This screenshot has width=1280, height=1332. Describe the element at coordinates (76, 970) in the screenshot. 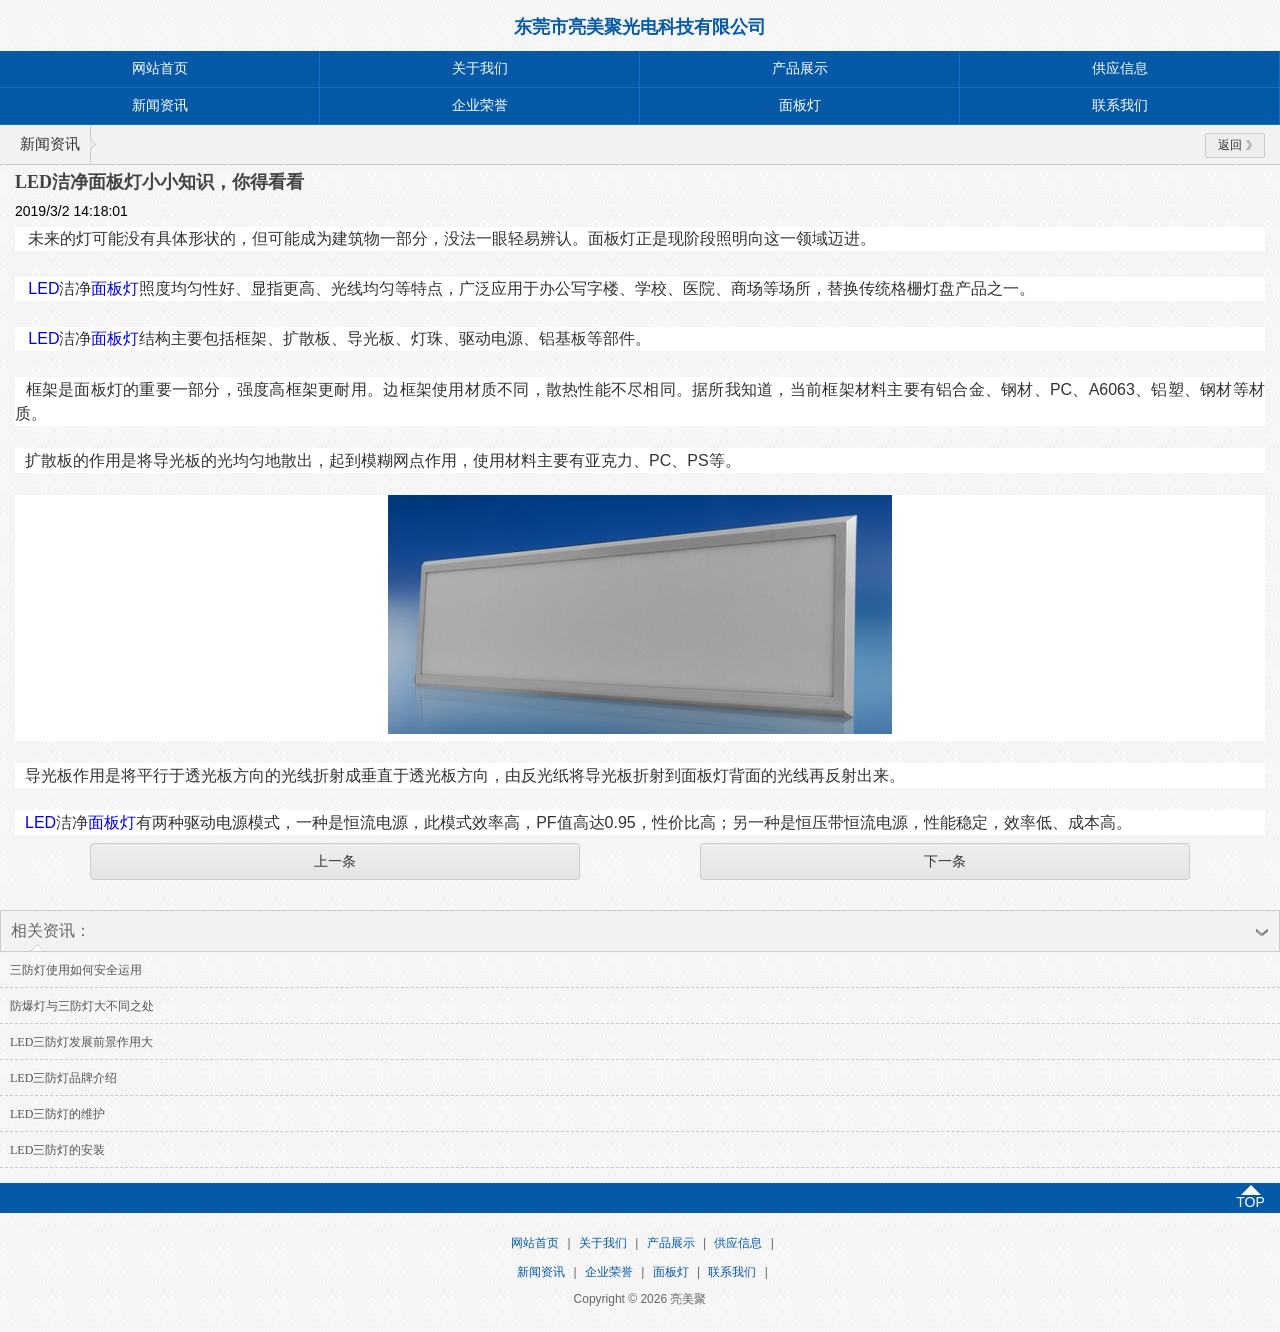

I see `三防灯使用如何安全运用` at that location.